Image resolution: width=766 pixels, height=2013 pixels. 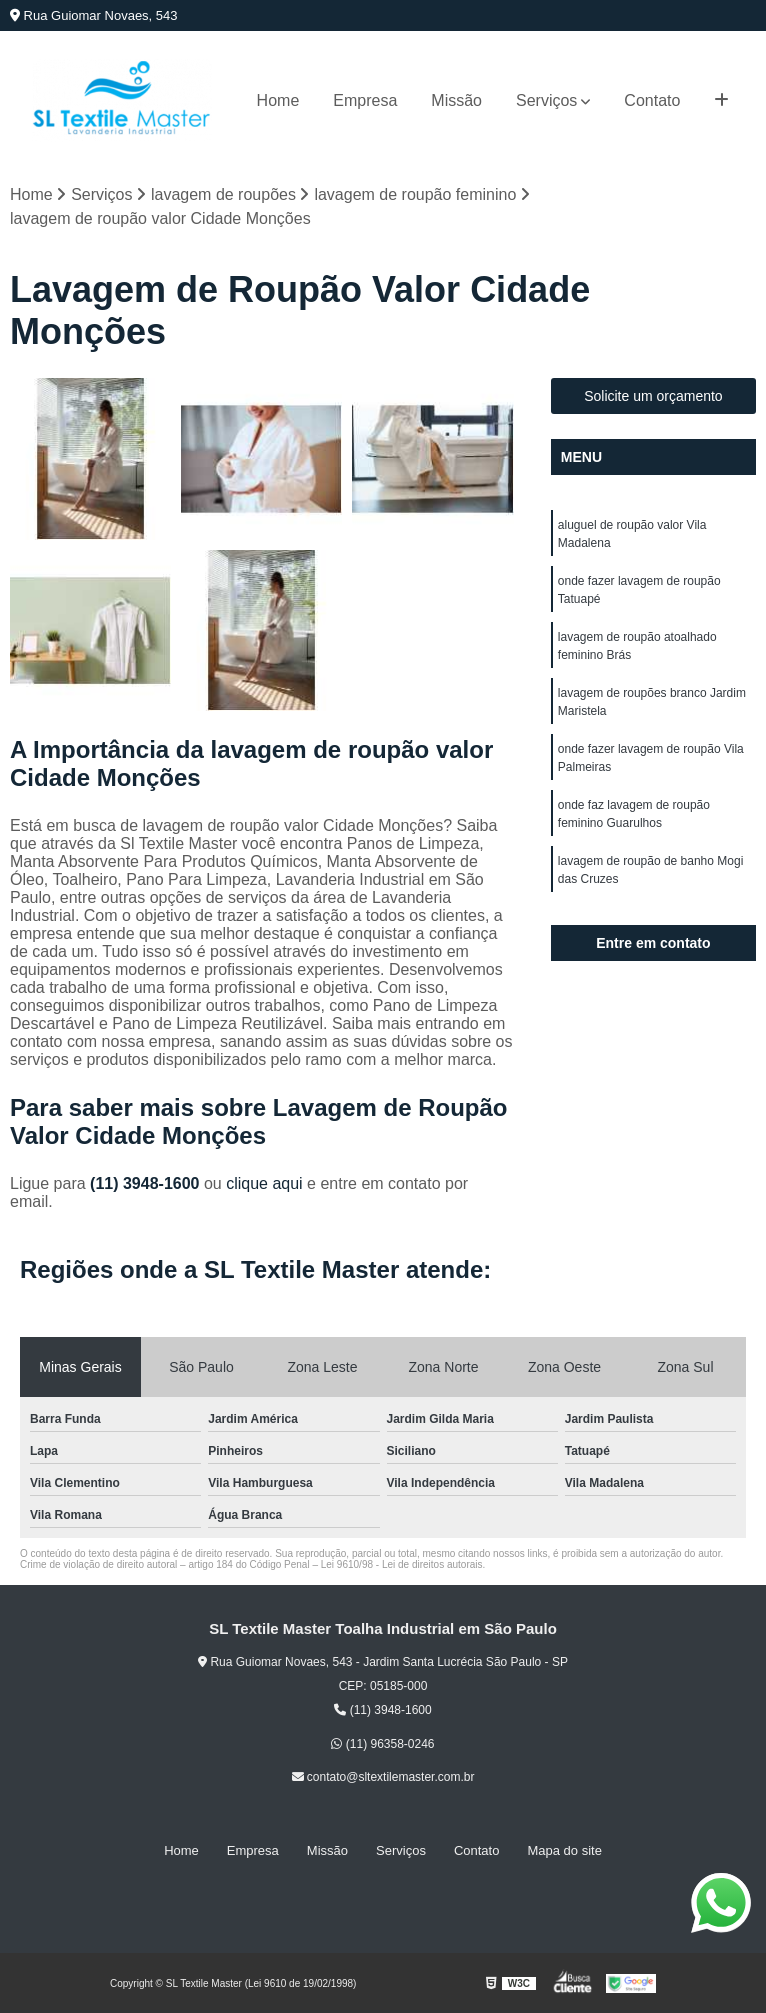 I want to click on Home, so click(x=278, y=100).